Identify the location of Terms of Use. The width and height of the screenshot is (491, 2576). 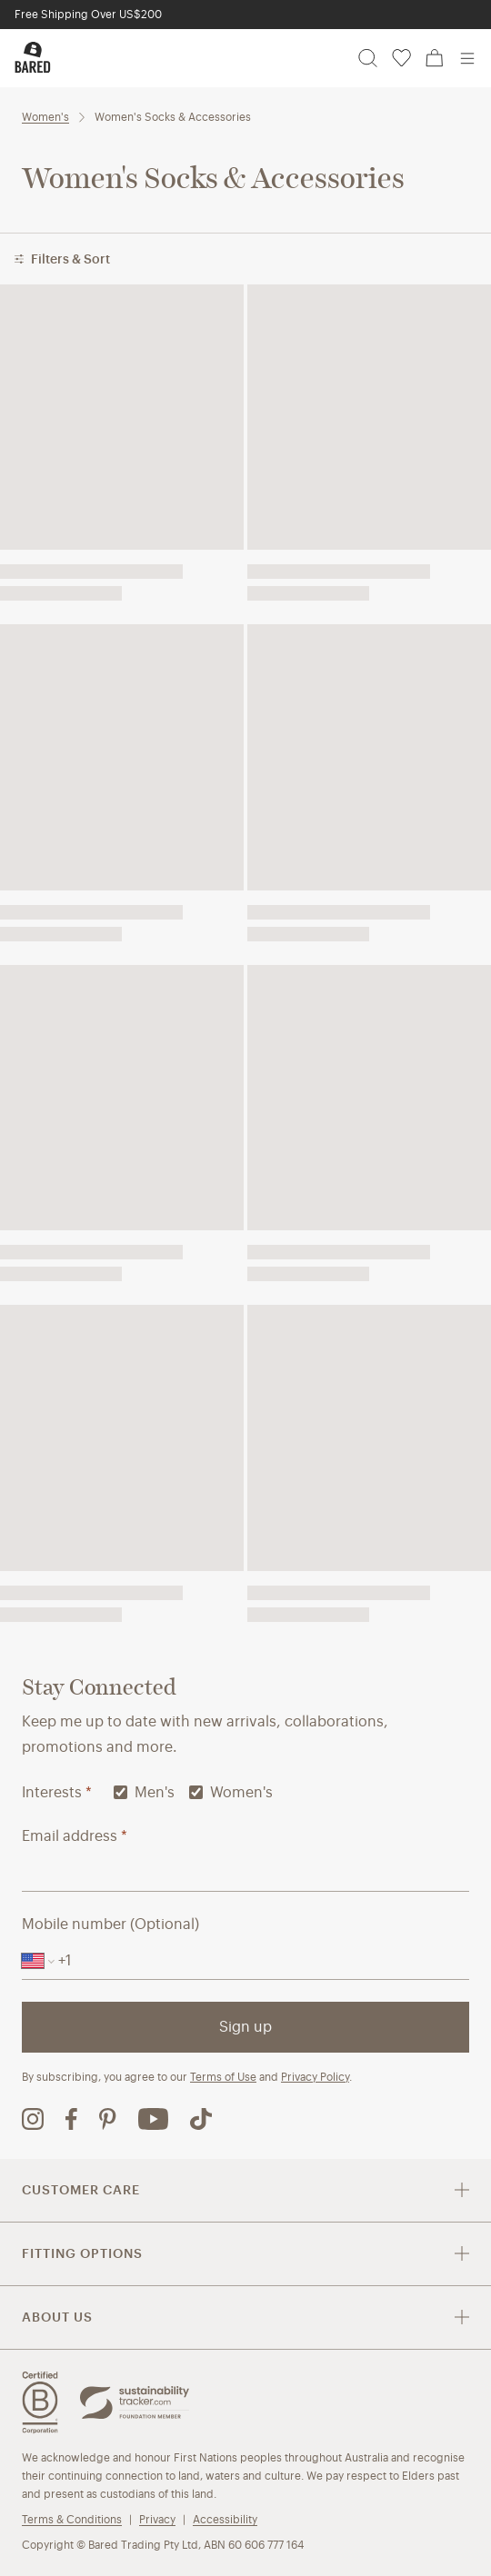
(223, 2077).